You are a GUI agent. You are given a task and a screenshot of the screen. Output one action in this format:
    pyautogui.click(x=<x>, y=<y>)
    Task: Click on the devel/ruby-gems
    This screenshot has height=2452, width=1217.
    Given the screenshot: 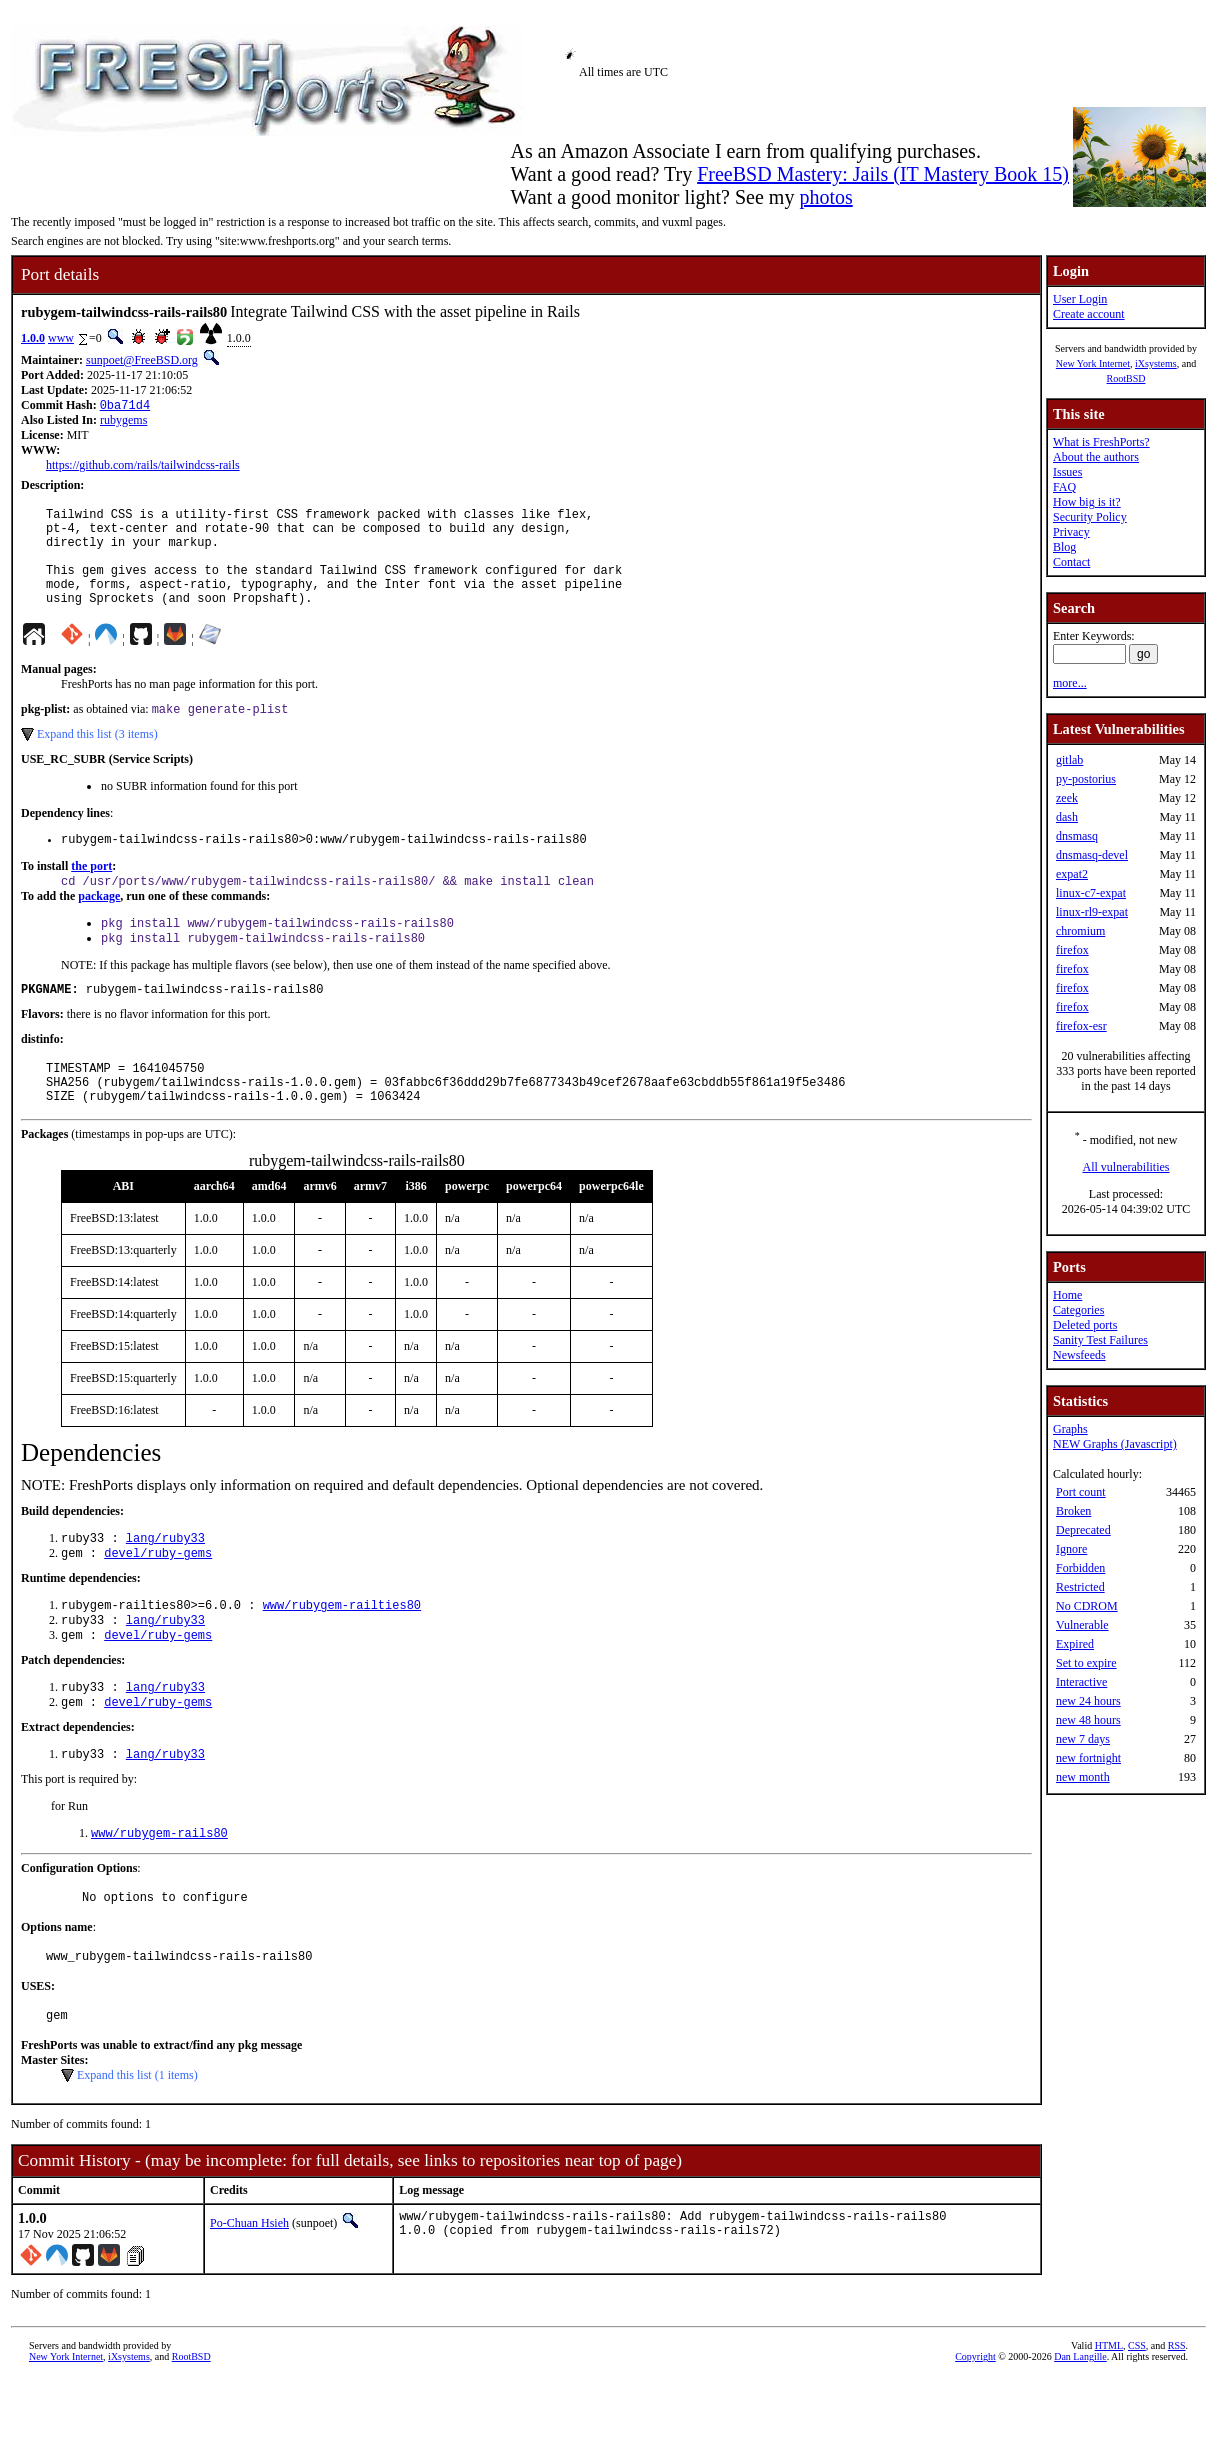 What is the action you would take?
    pyautogui.click(x=158, y=1602)
    